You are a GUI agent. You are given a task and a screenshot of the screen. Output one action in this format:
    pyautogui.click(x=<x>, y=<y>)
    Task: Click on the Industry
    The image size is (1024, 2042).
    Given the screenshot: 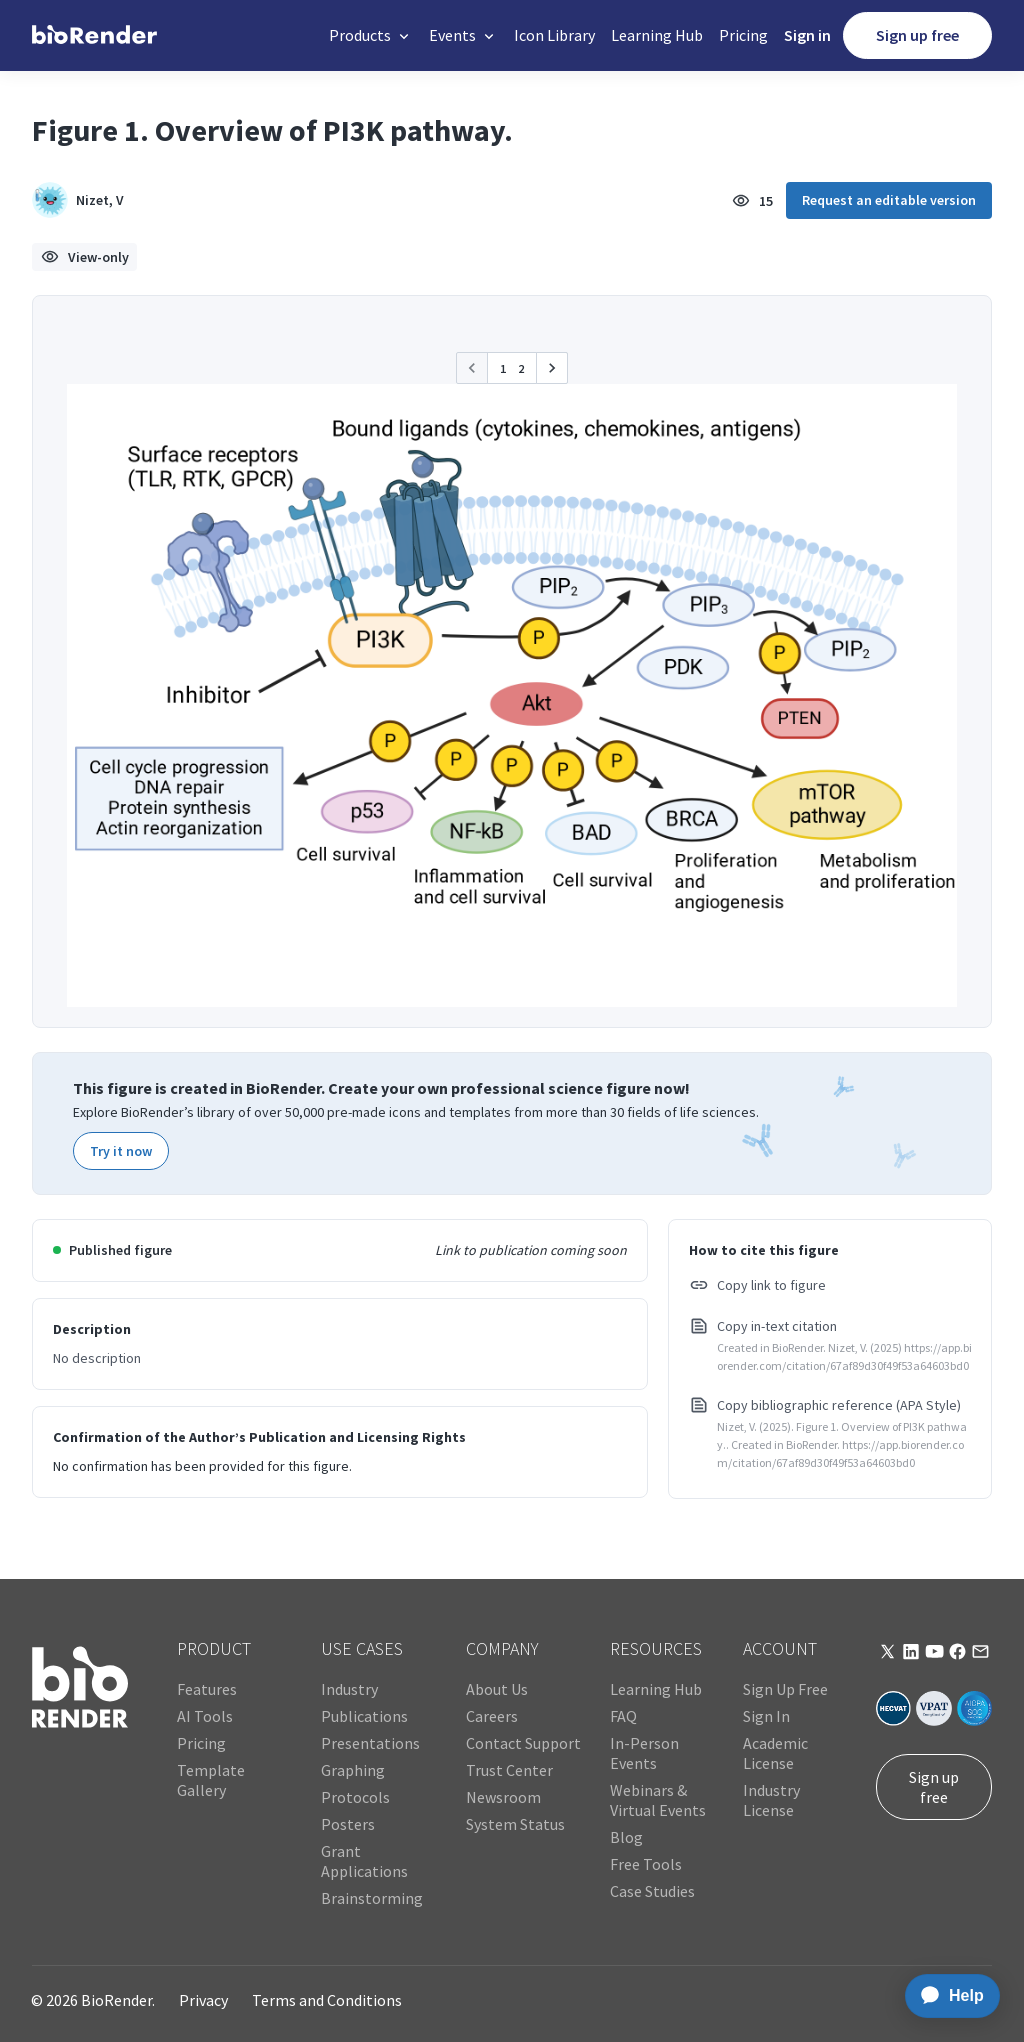 What is the action you would take?
    pyautogui.click(x=349, y=1689)
    